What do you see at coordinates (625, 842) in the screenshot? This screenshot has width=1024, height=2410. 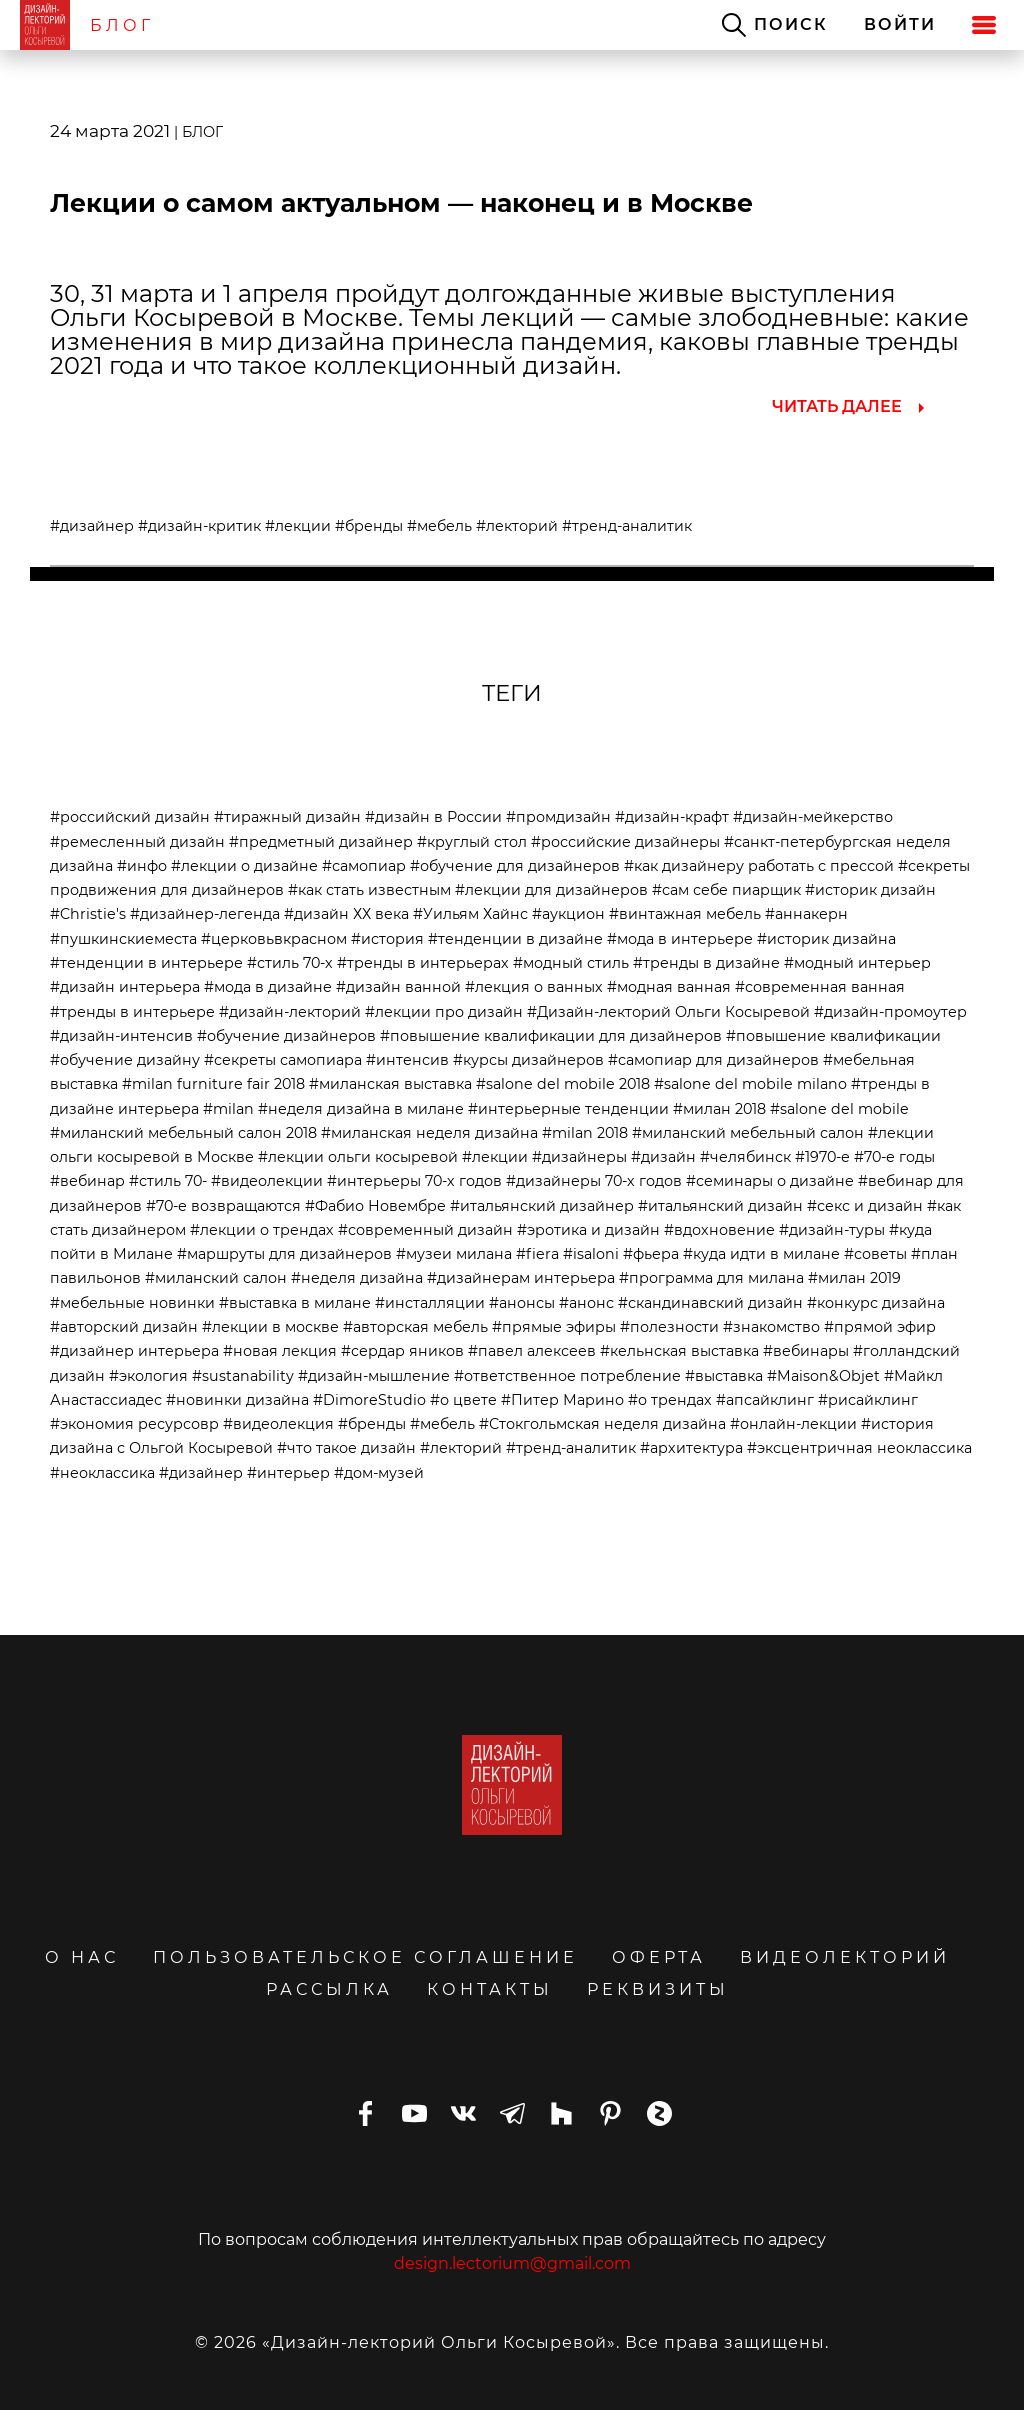 I see `#российские дизайнеры` at bounding box center [625, 842].